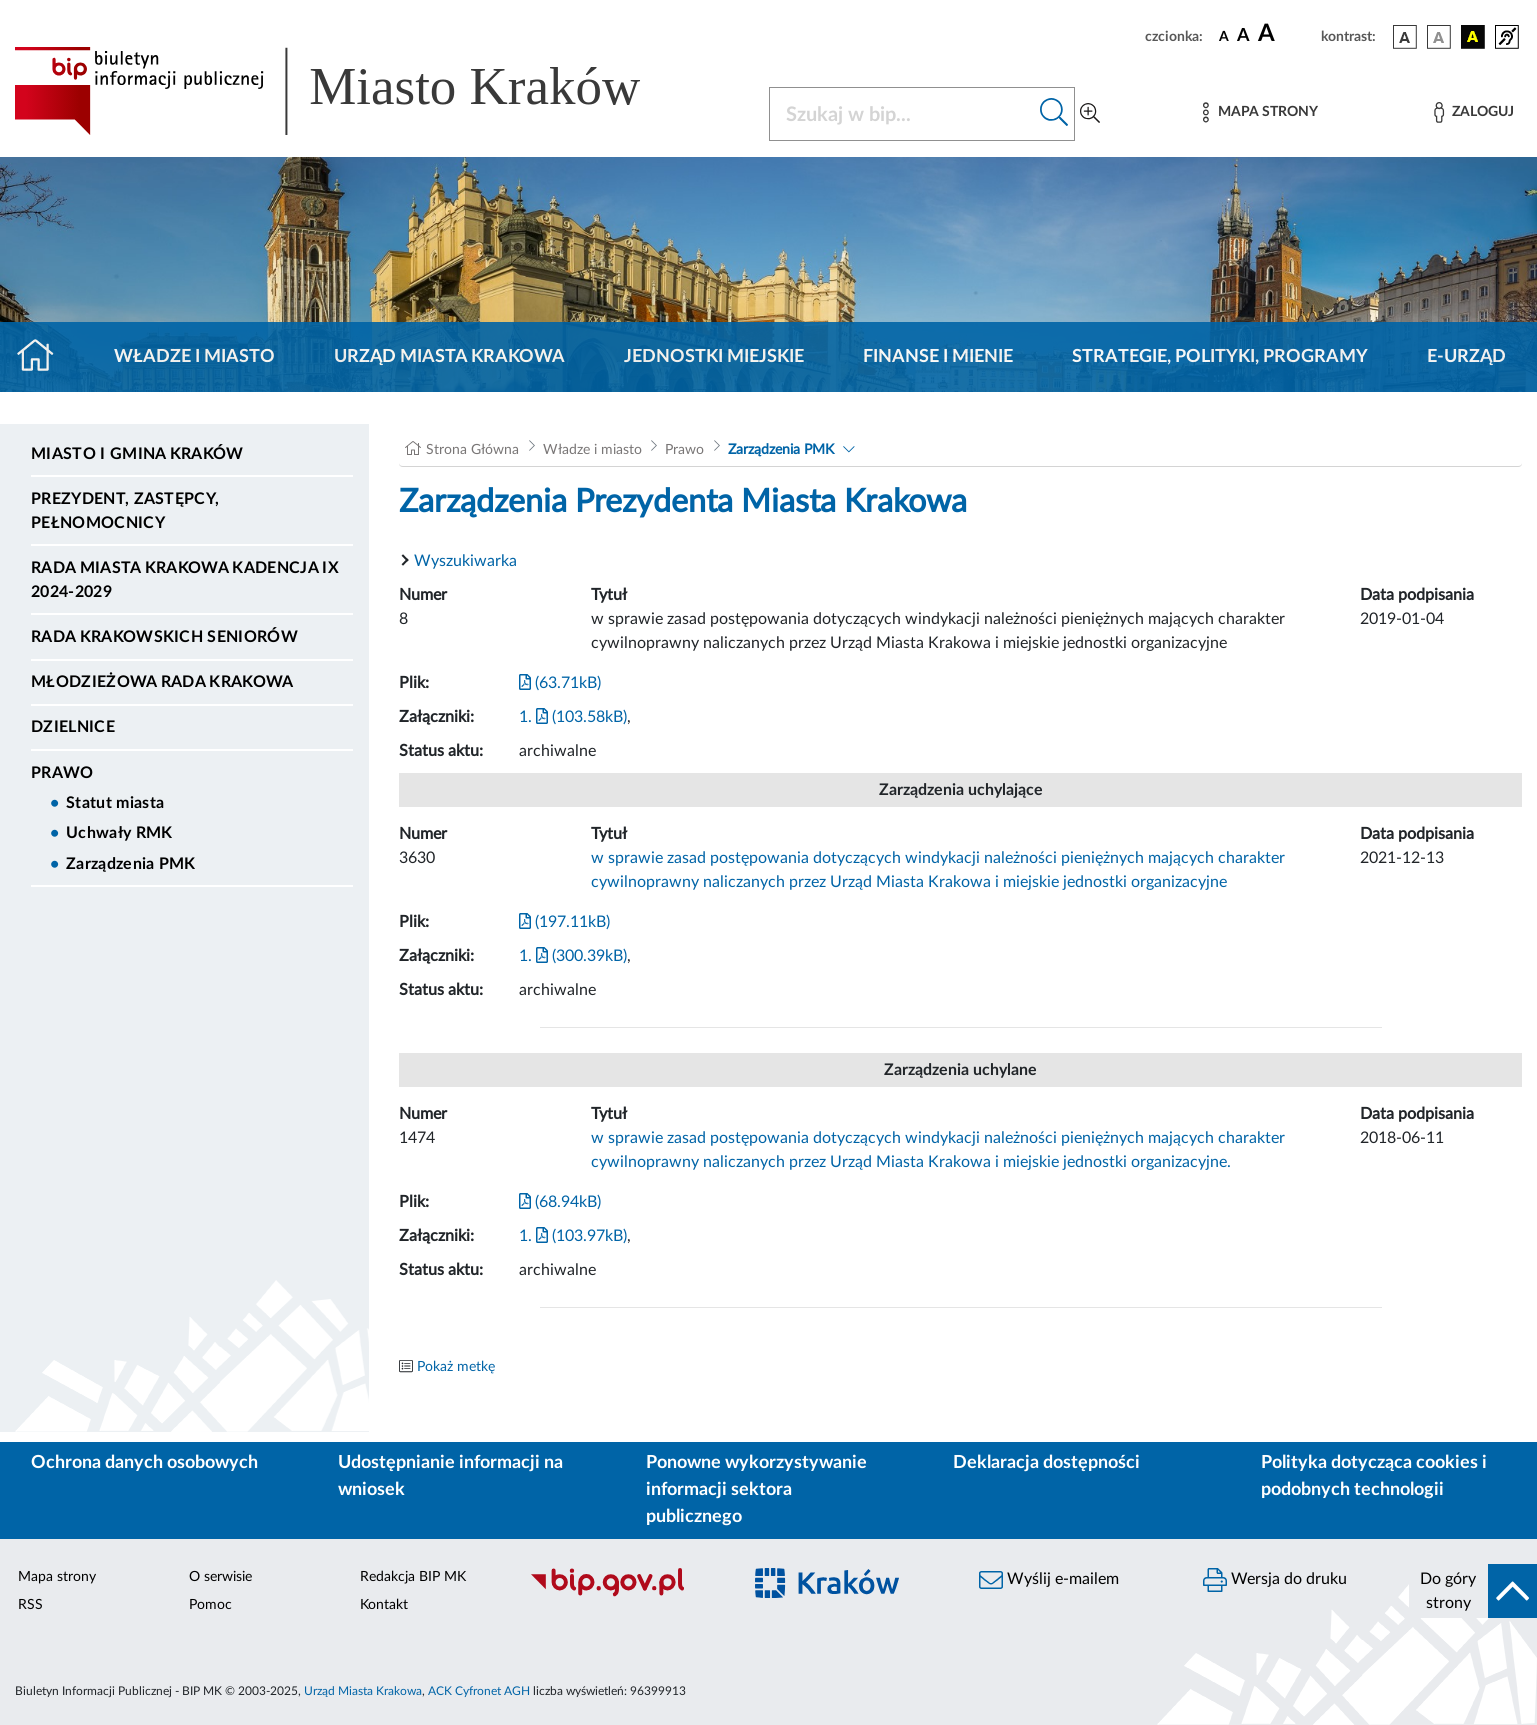 The height and width of the screenshot is (1725, 1537). What do you see at coordinates (456, 1367) in the screenshot?
I see `Pokaż metkę` at bounding box center [456, 1367].